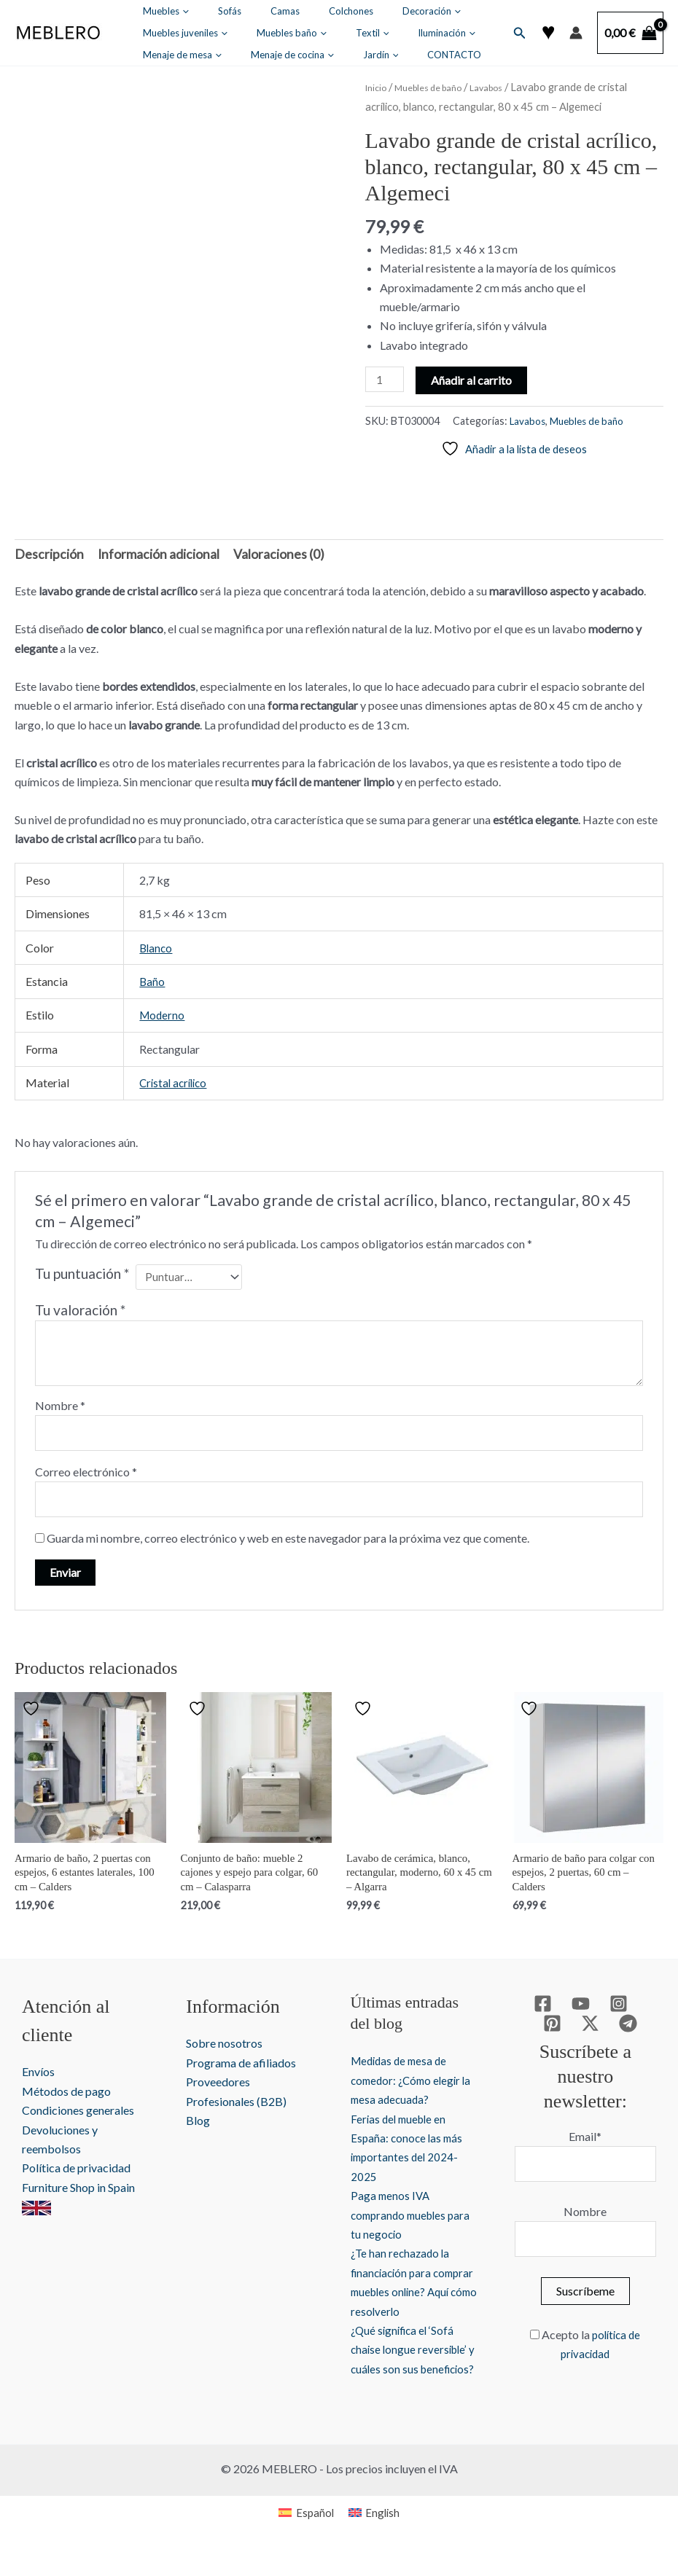 The image size is (678, 2576). Describe the element at coordinates (439, 86) in the screenshot. I see `Muebles de baño` at that location.